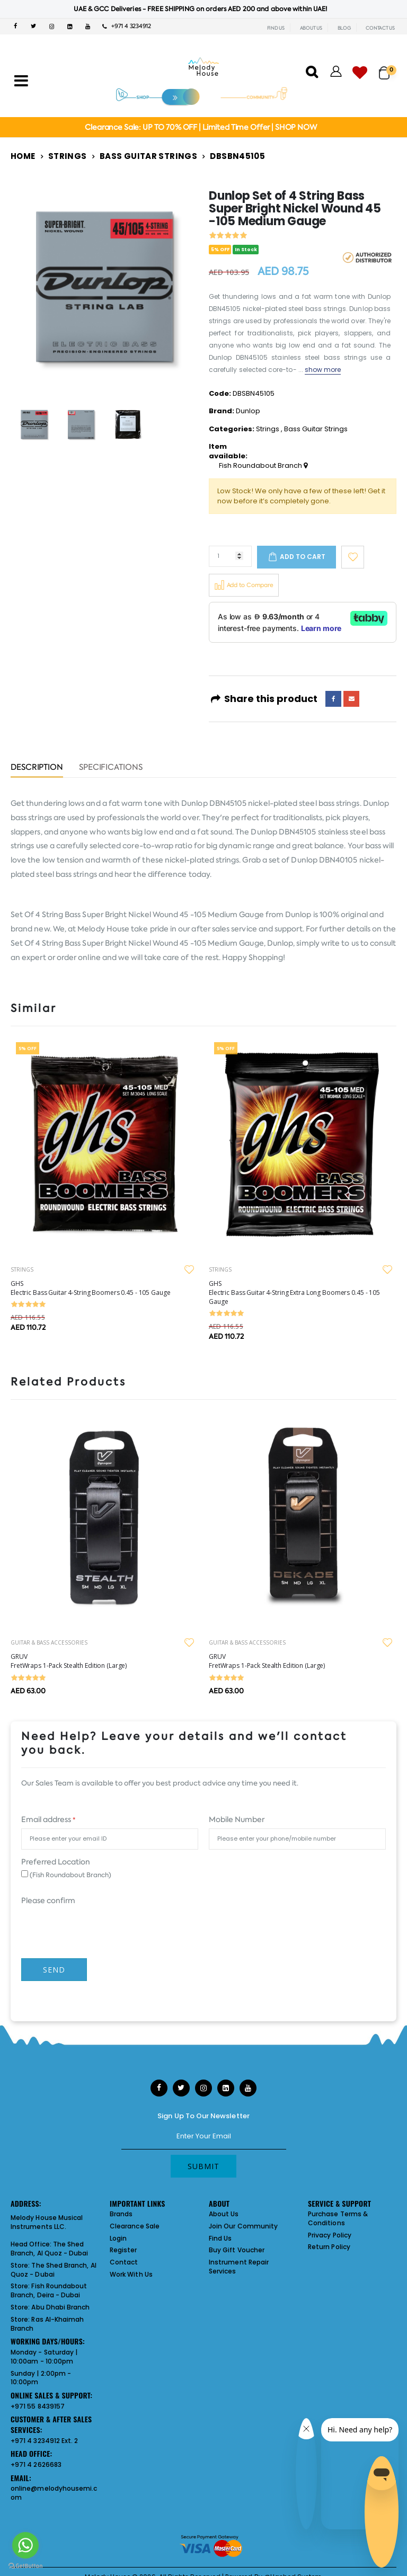  What do you see at coordinates (329, 2246) in the screenshot?
I see `Return Policy` at bounding box center [329, 2246].